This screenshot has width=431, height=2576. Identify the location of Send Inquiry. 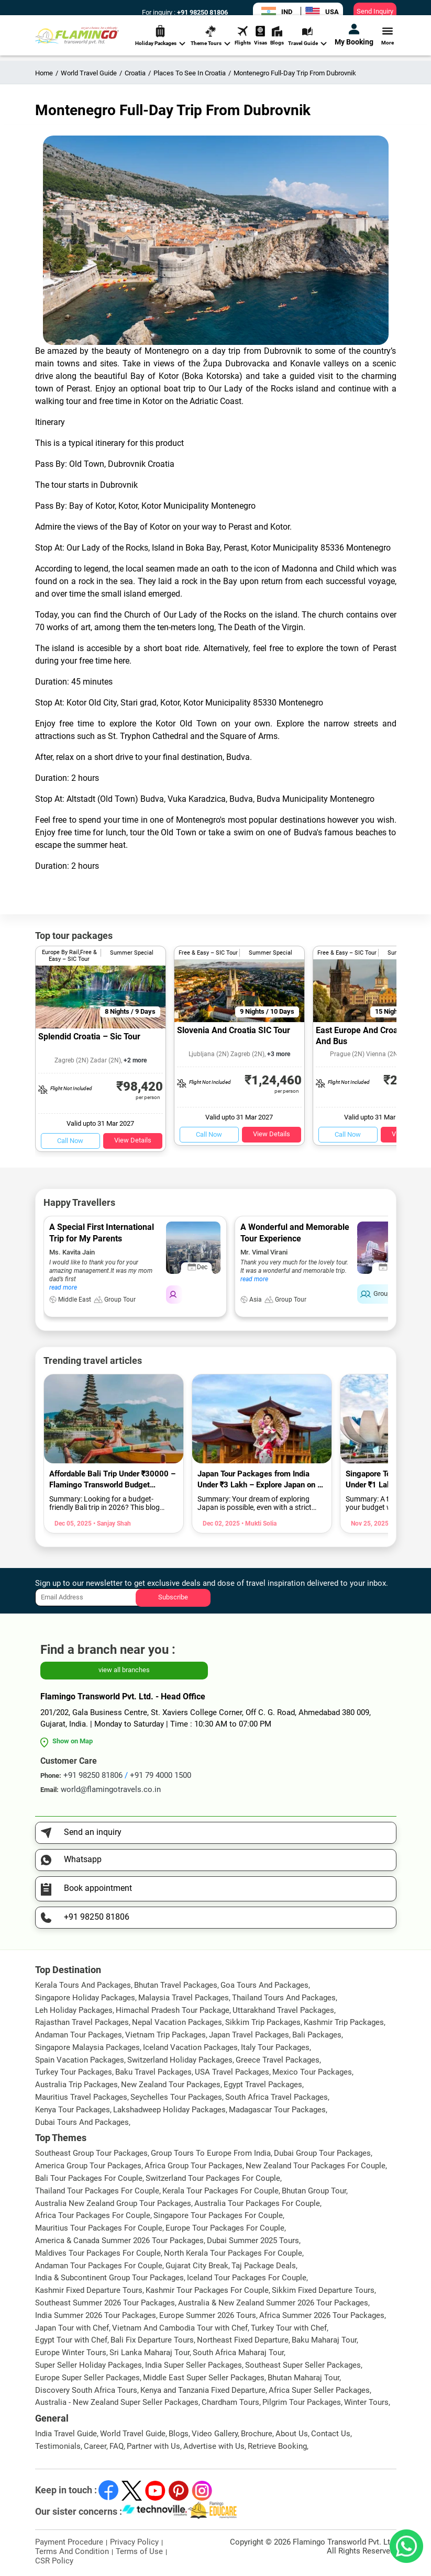
(375, 11).